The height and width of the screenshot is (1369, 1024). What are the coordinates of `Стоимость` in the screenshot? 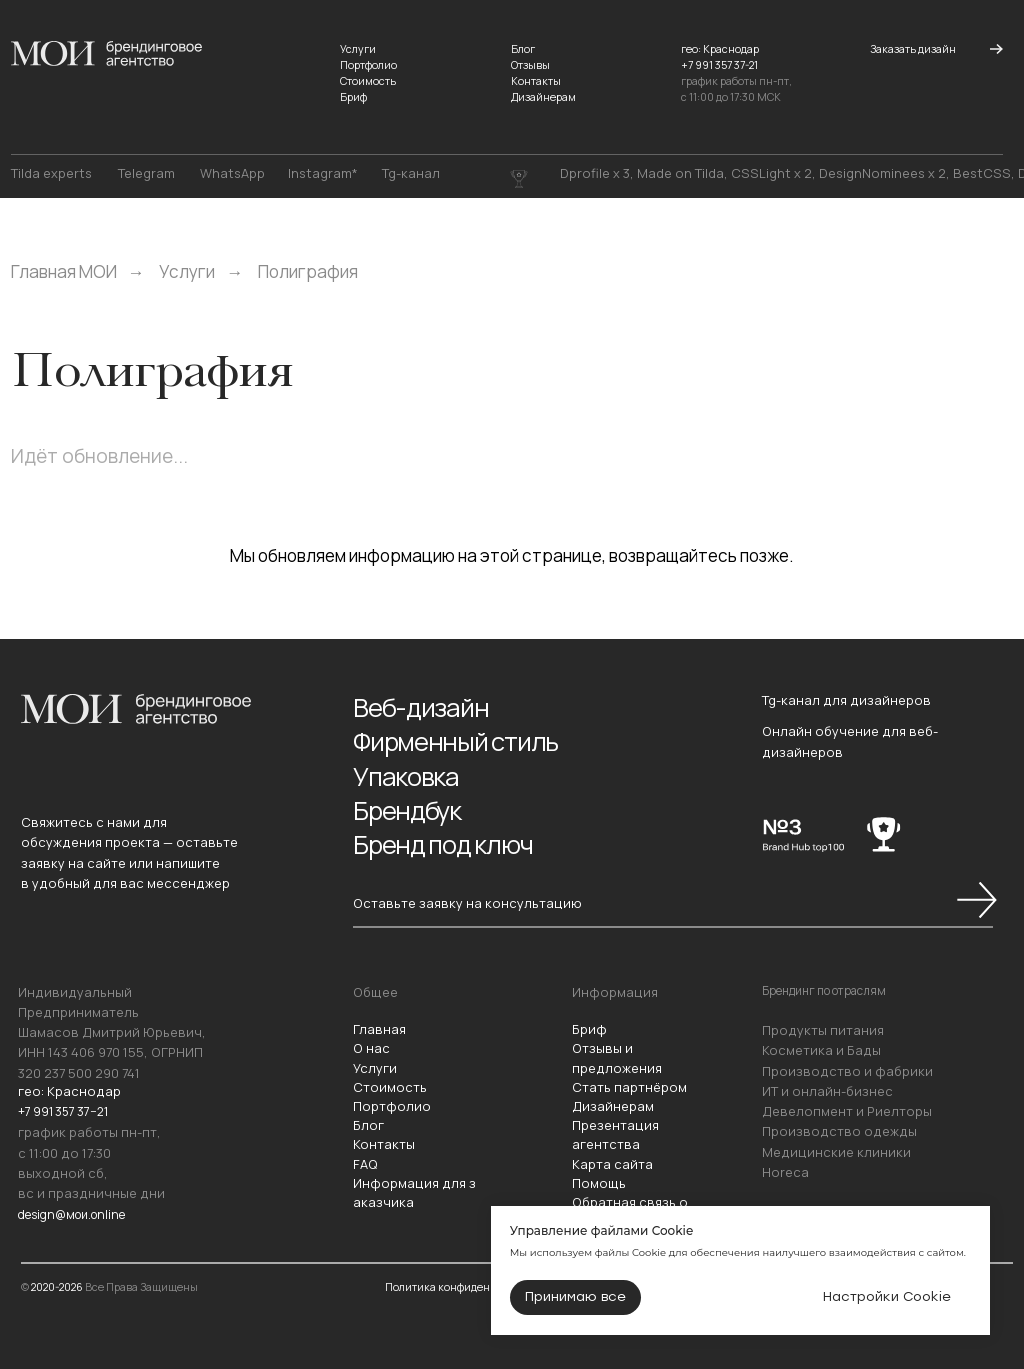 It's located at (368, 81).